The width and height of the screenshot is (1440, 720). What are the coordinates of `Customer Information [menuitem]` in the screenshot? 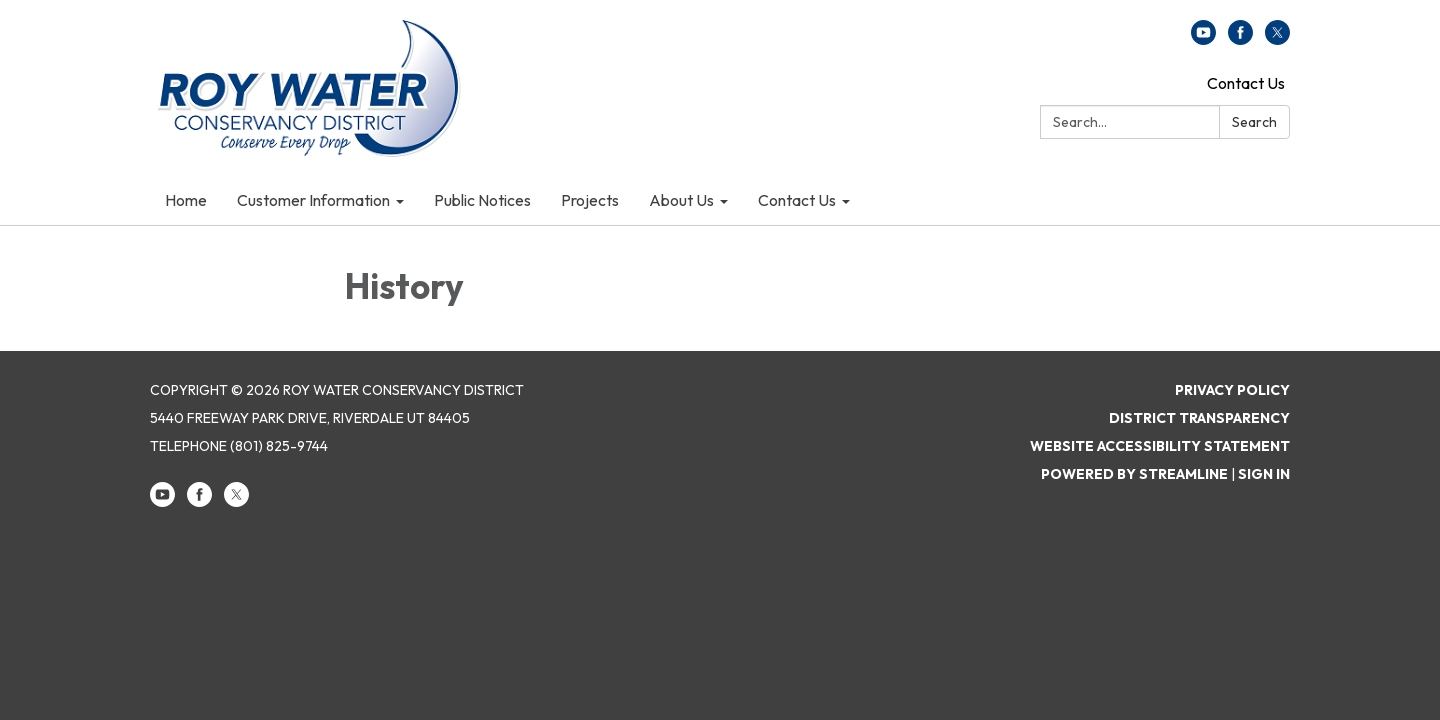 It's located at (313, 200).